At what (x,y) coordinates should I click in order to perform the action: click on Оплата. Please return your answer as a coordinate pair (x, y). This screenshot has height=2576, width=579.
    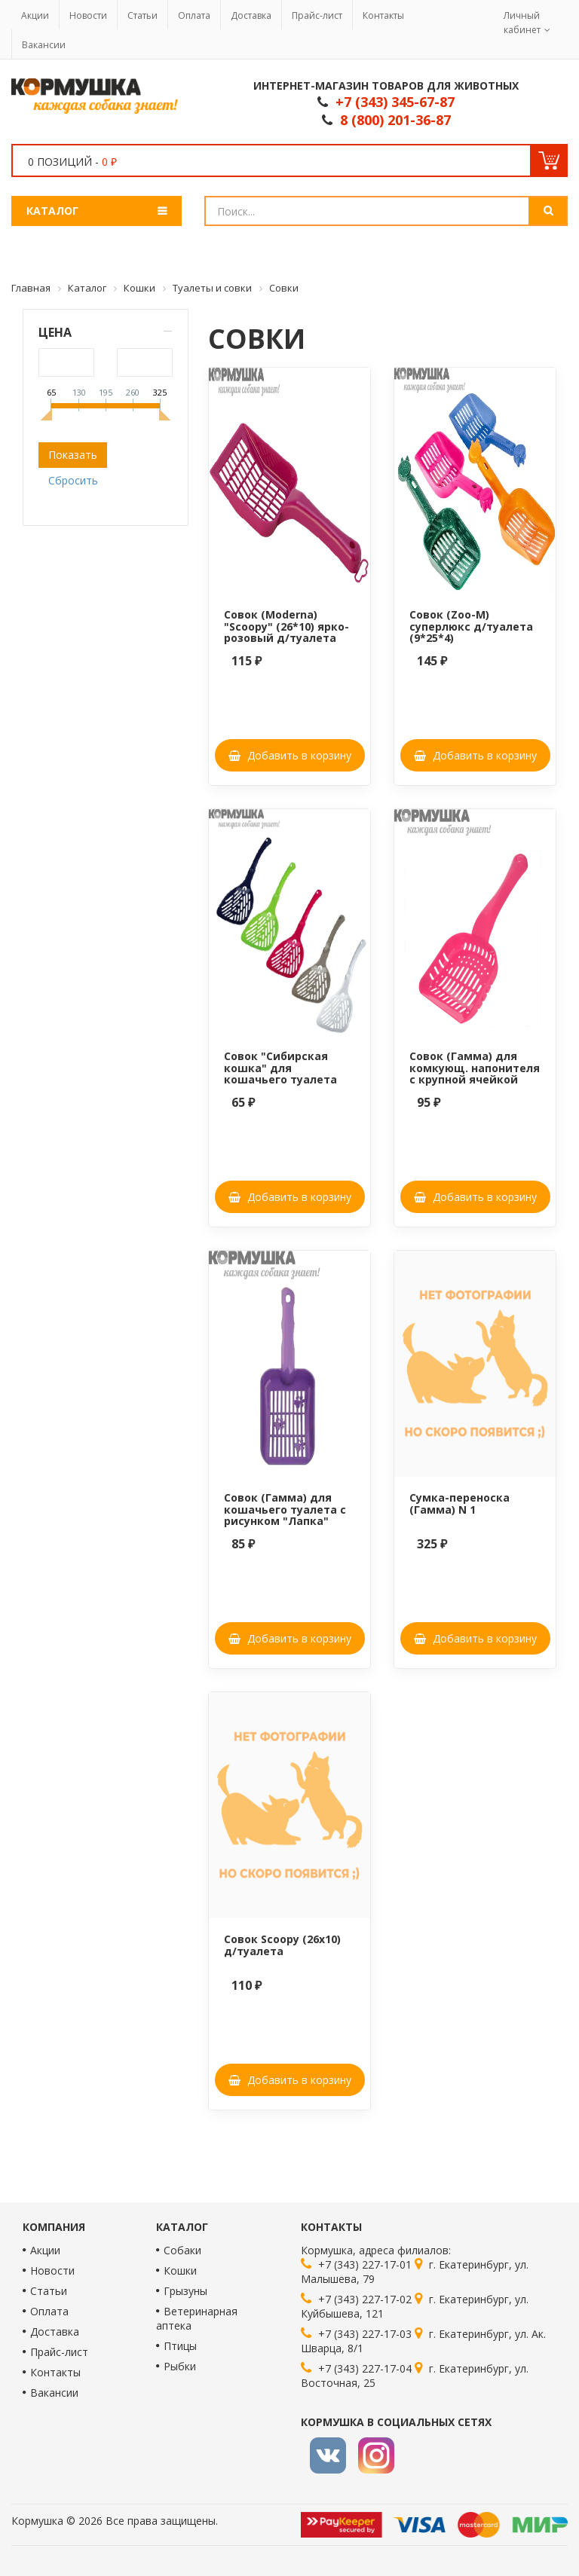
    Looking at the image, I should click on (194, 15).